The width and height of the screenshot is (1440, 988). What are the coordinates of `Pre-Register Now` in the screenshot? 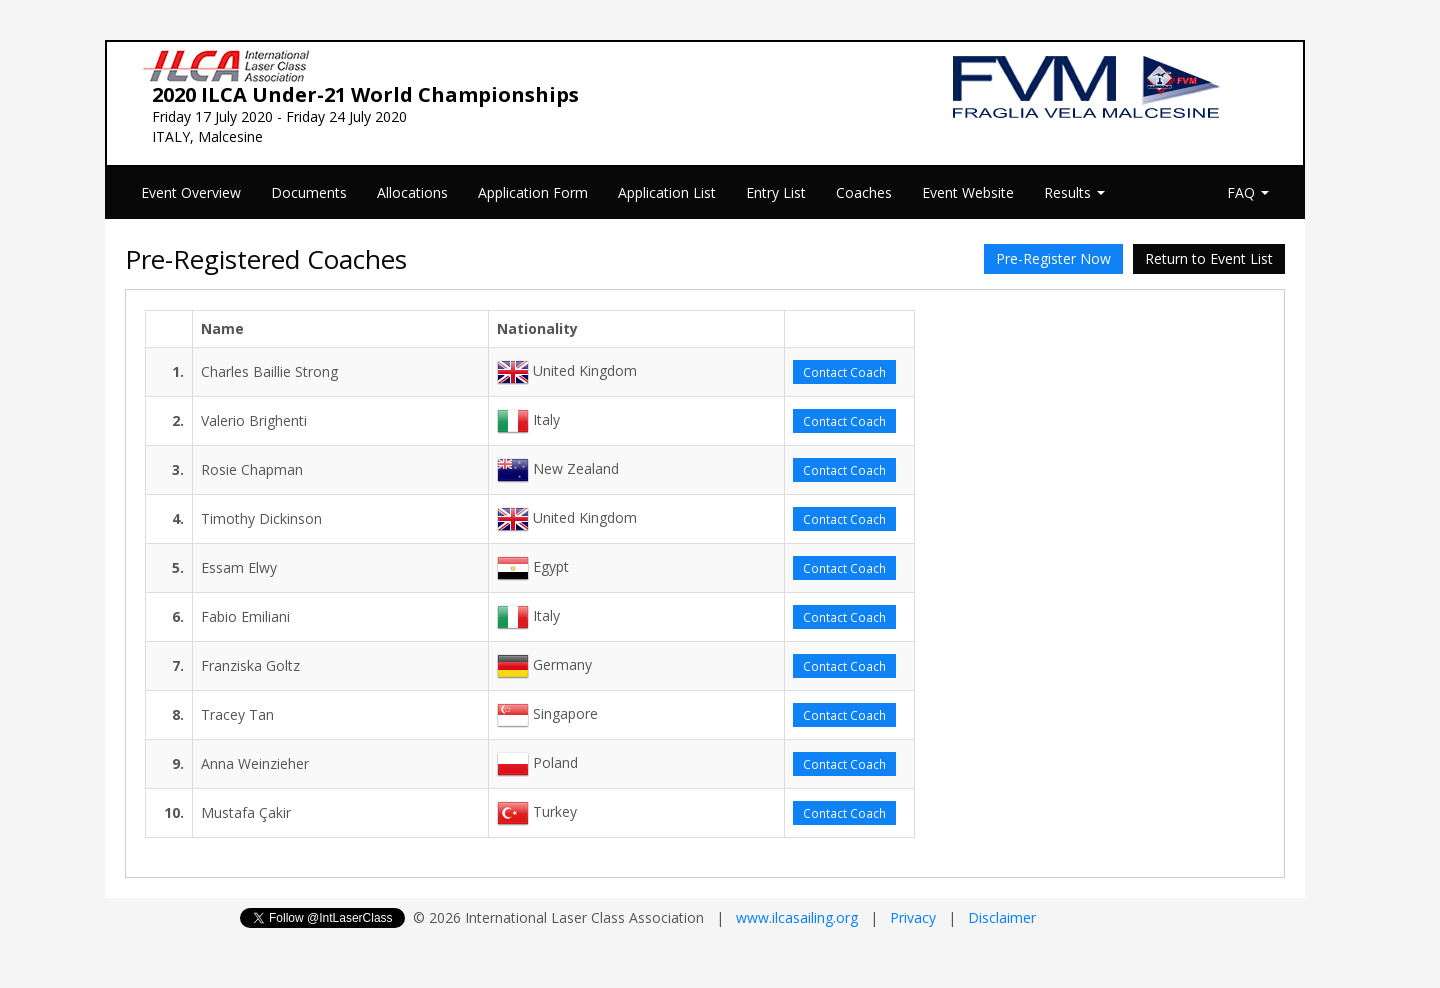 It's located at (1053, 258).